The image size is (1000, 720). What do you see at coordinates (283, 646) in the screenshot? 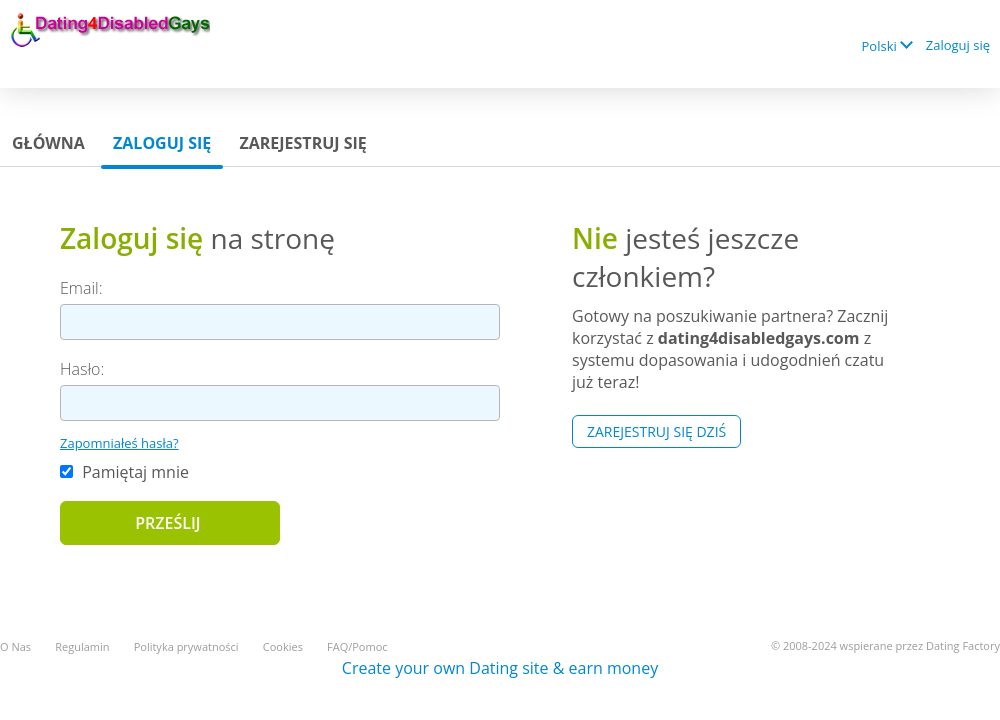
I see `Cookies` at bounding box center [283, 646].